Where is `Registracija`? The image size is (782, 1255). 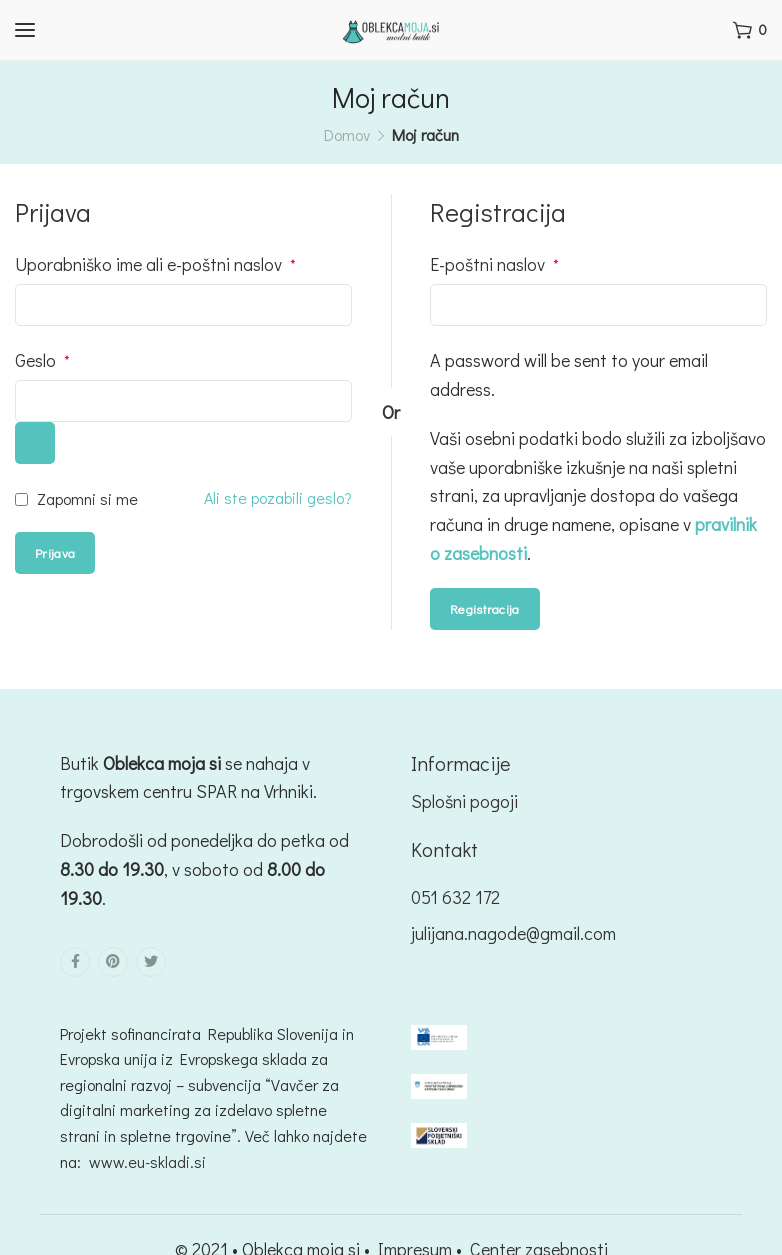 Registracija is located at coordinates (485, 608).